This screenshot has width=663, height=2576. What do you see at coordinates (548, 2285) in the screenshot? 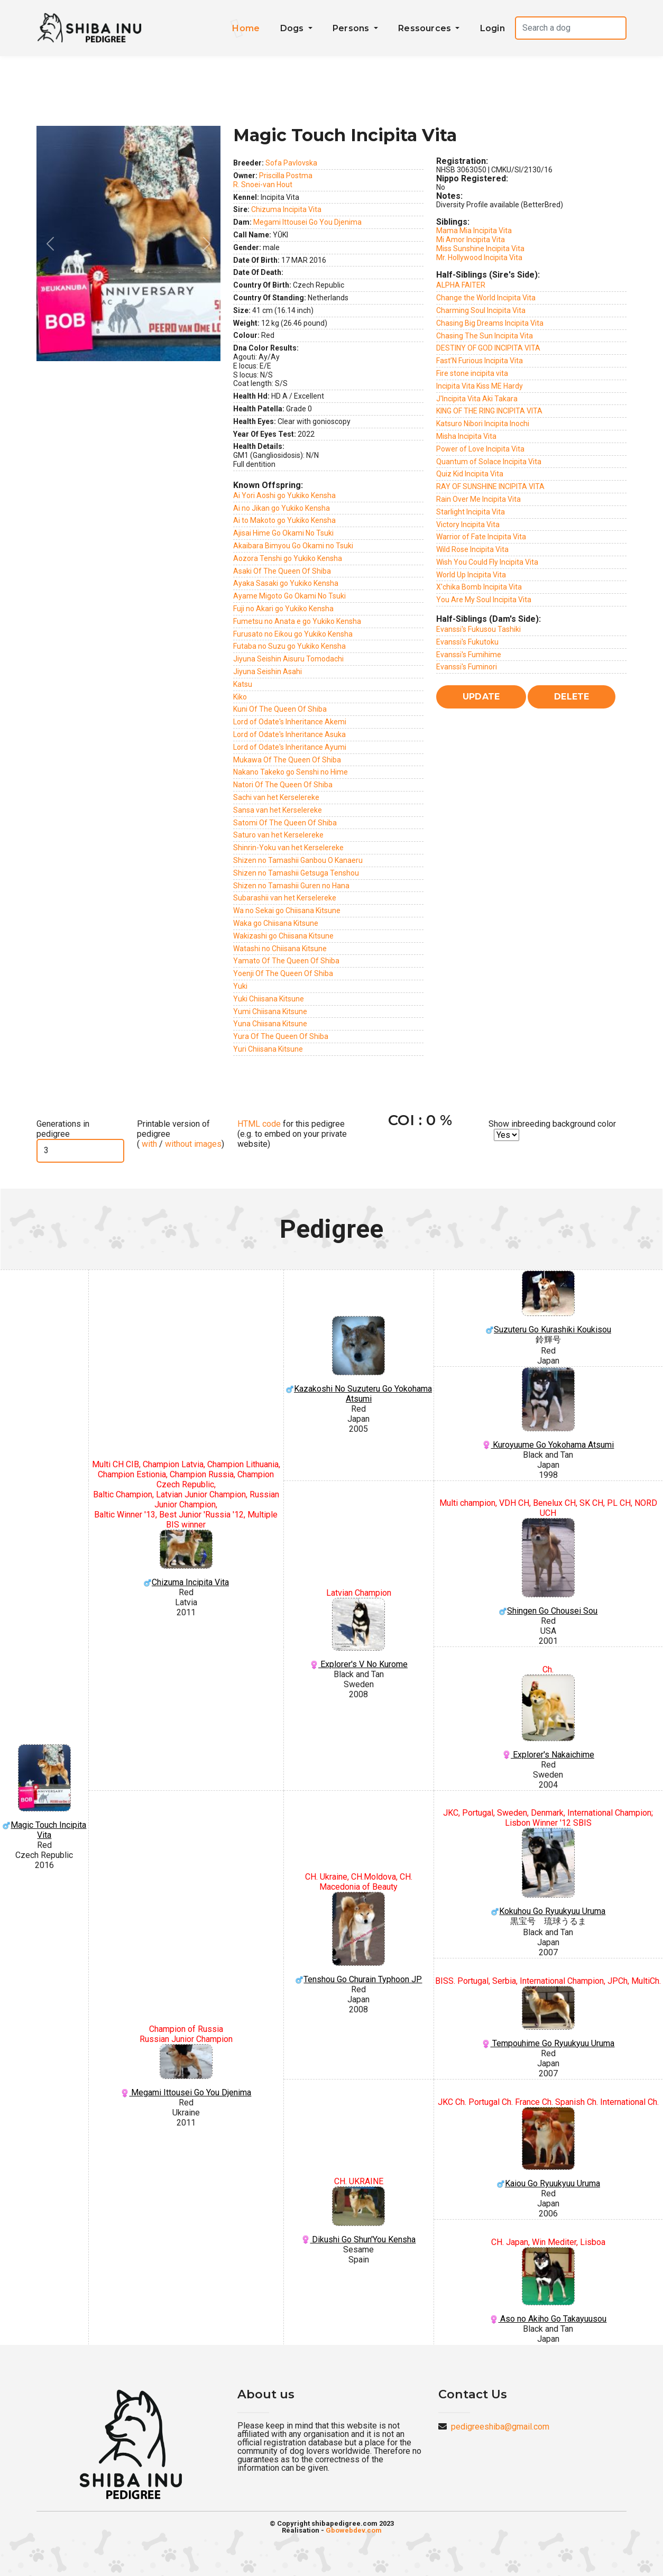
I see `Aso no Akiho Go Takayuusou` at bounding box center [548, 2285].